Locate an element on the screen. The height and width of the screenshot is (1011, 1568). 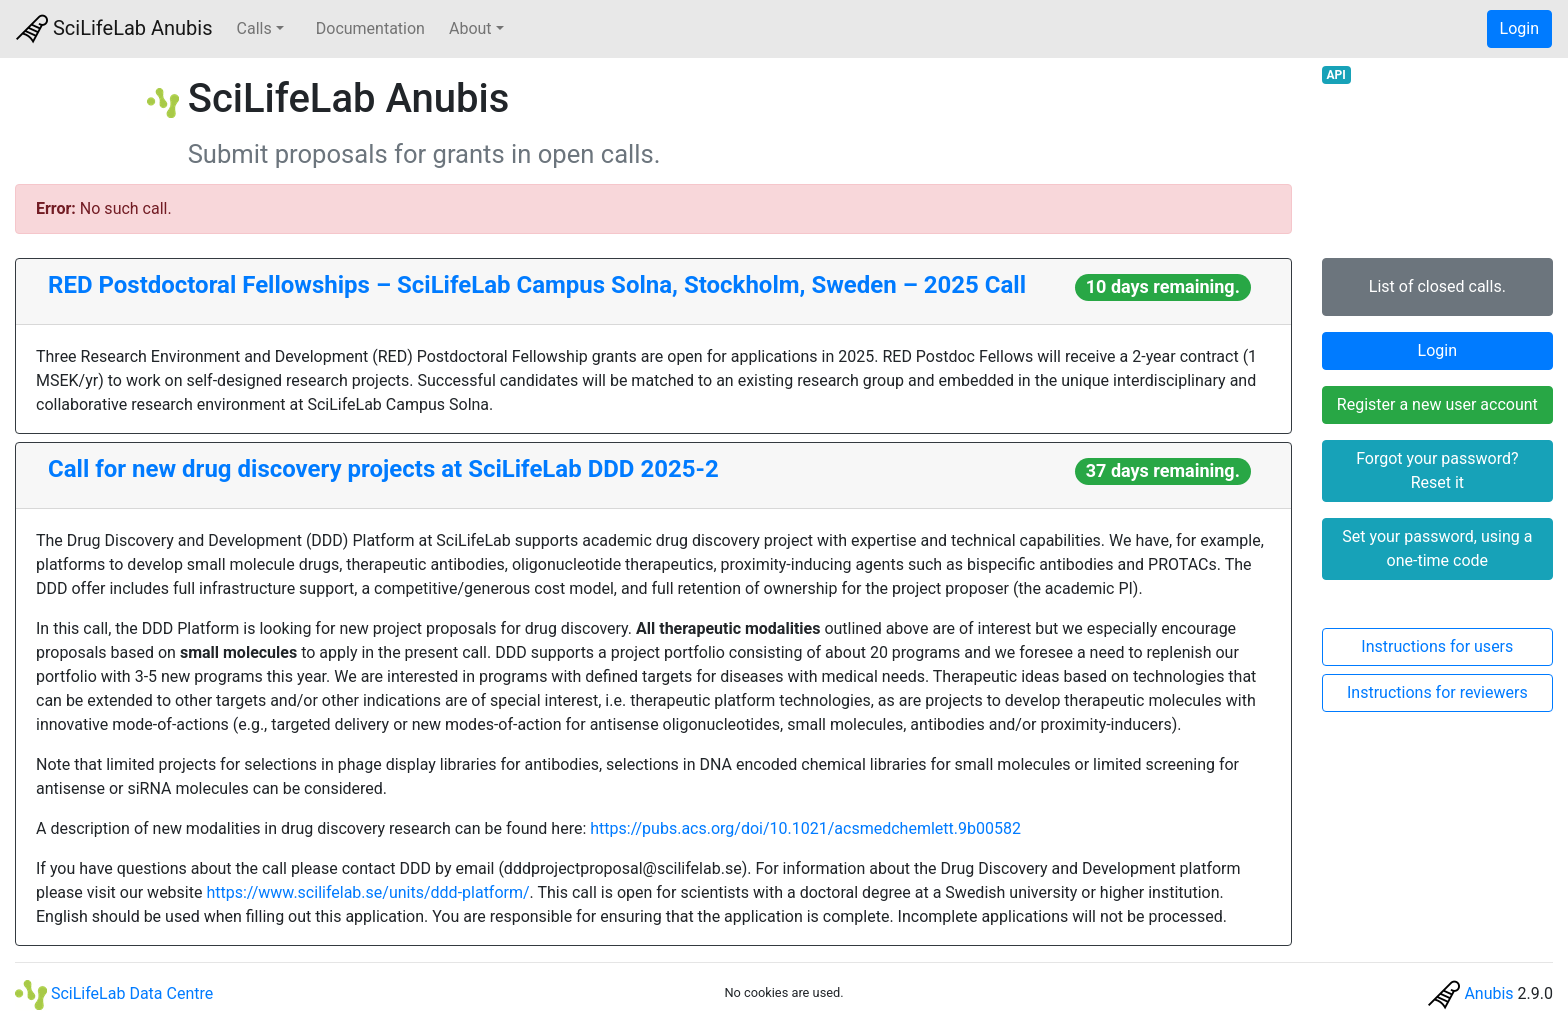
Calls [button] is located at coordinates (254, 28).